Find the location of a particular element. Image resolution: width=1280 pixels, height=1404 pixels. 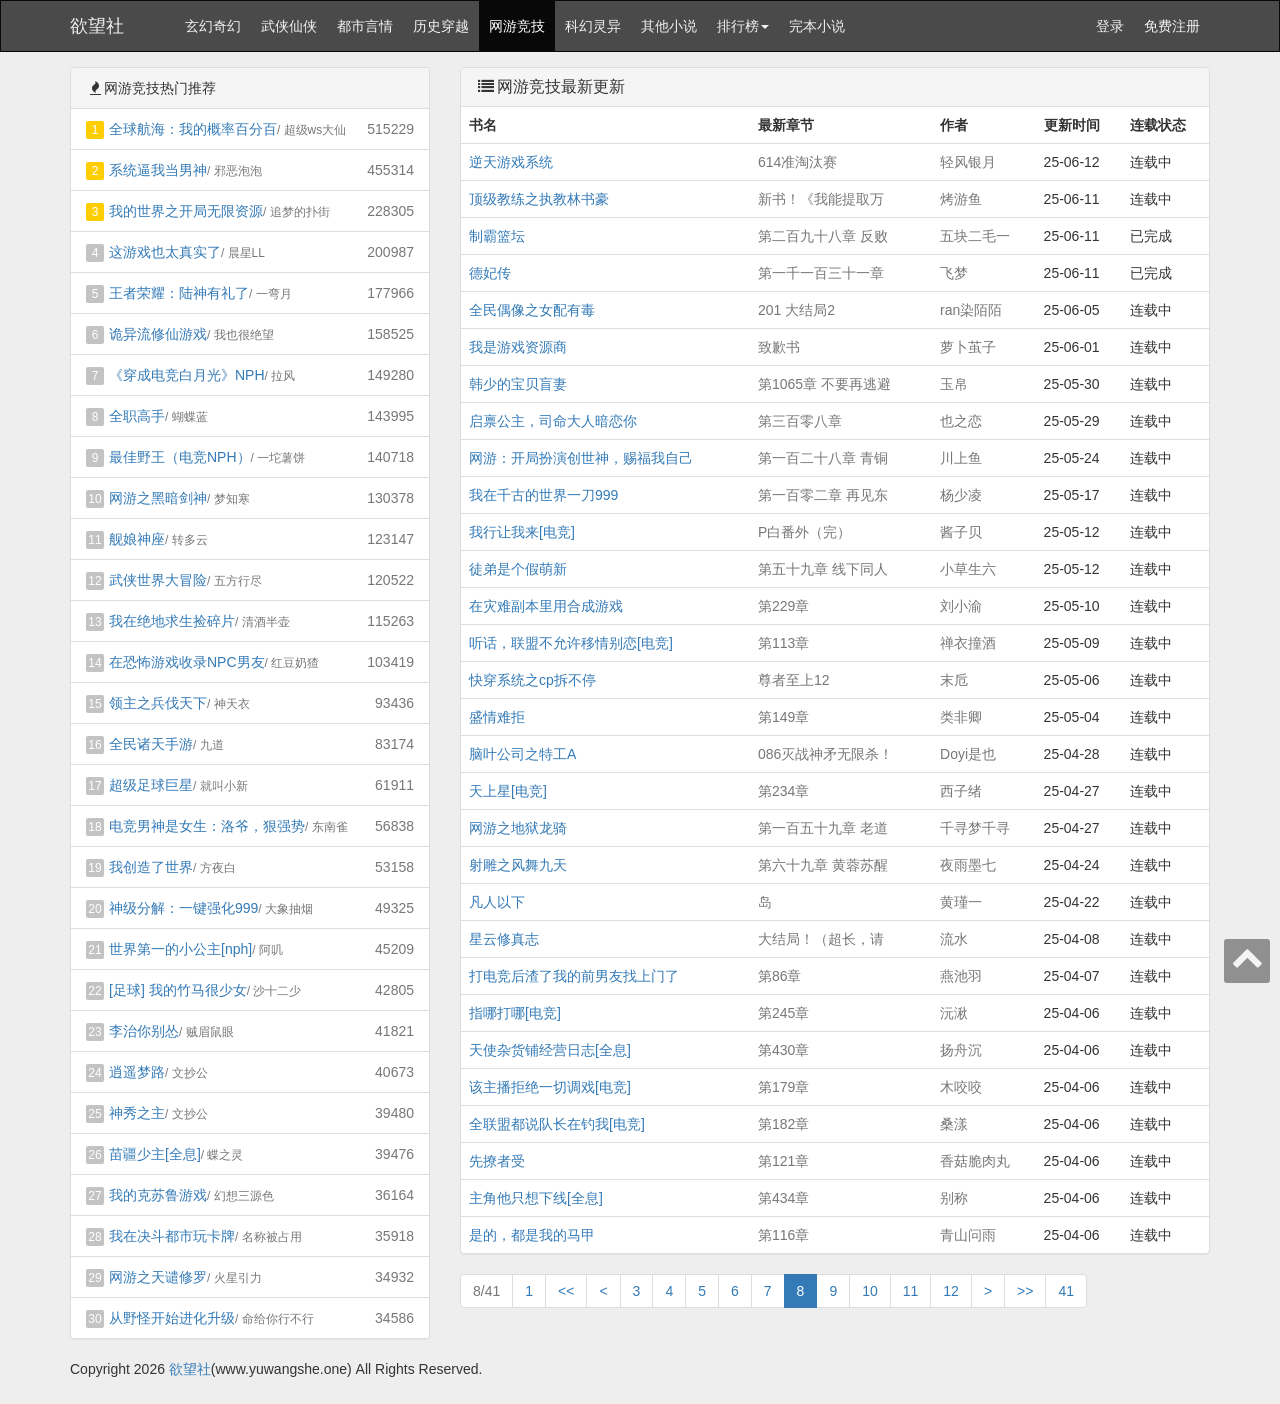

苗疆少主[全息] is located at coordinates (155, 1154).